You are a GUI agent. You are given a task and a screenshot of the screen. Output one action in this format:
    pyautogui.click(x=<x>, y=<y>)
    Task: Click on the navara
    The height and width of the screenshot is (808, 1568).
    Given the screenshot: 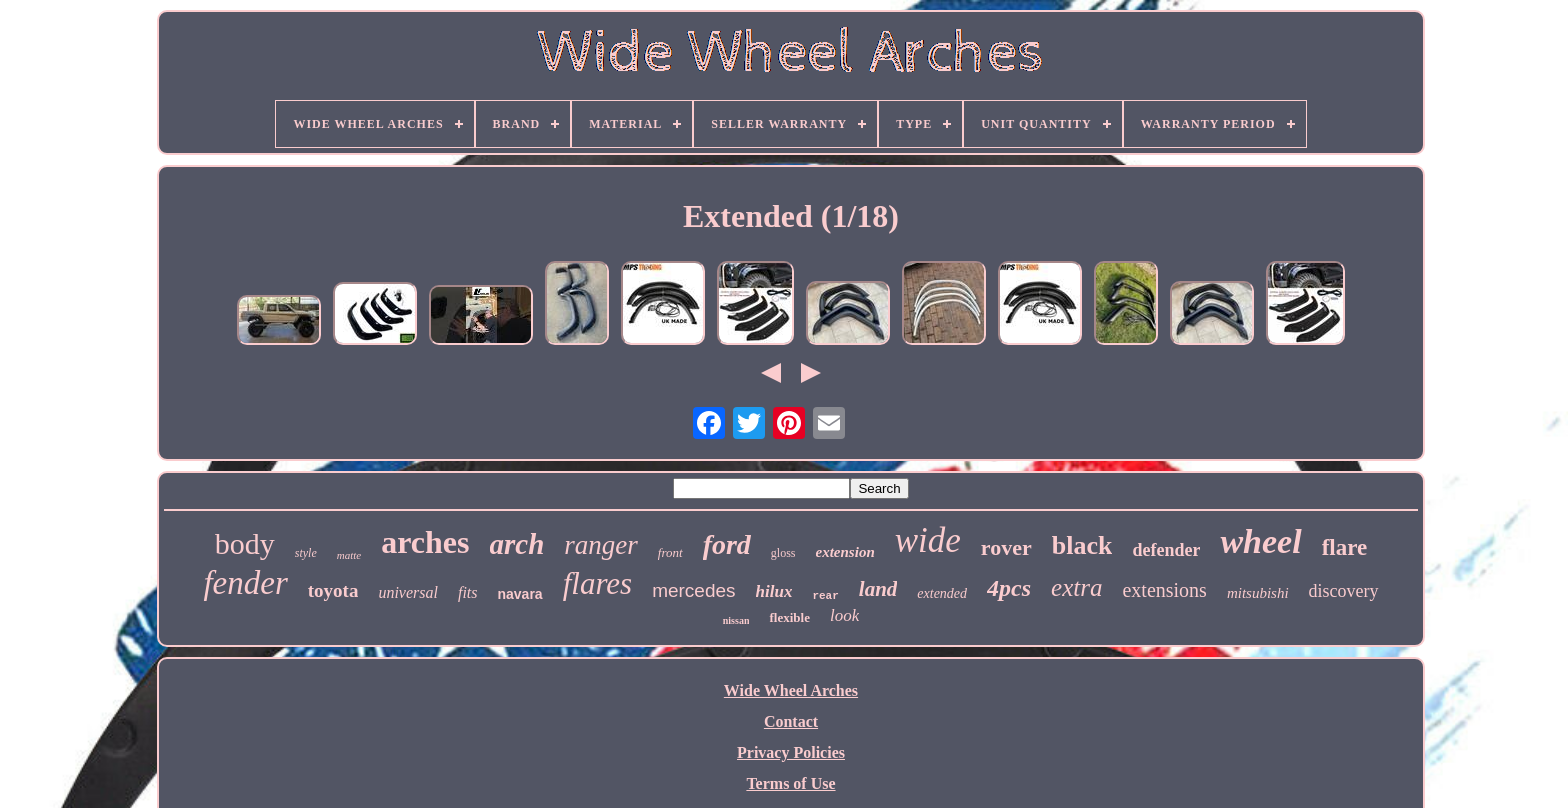 What is the action you would take?
    pyautogui.click(x=520, y=594)
    